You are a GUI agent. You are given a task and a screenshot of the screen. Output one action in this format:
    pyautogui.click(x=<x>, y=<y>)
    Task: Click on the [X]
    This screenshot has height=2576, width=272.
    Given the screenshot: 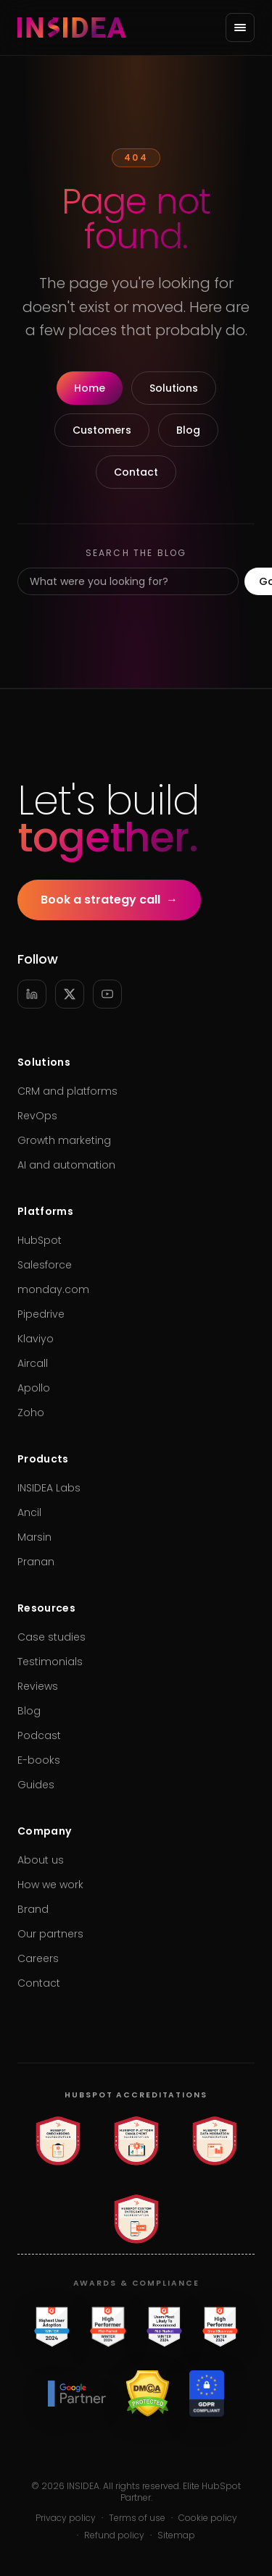 What is the action you would take?
    pyautogui.click(x=69, y=994)
    